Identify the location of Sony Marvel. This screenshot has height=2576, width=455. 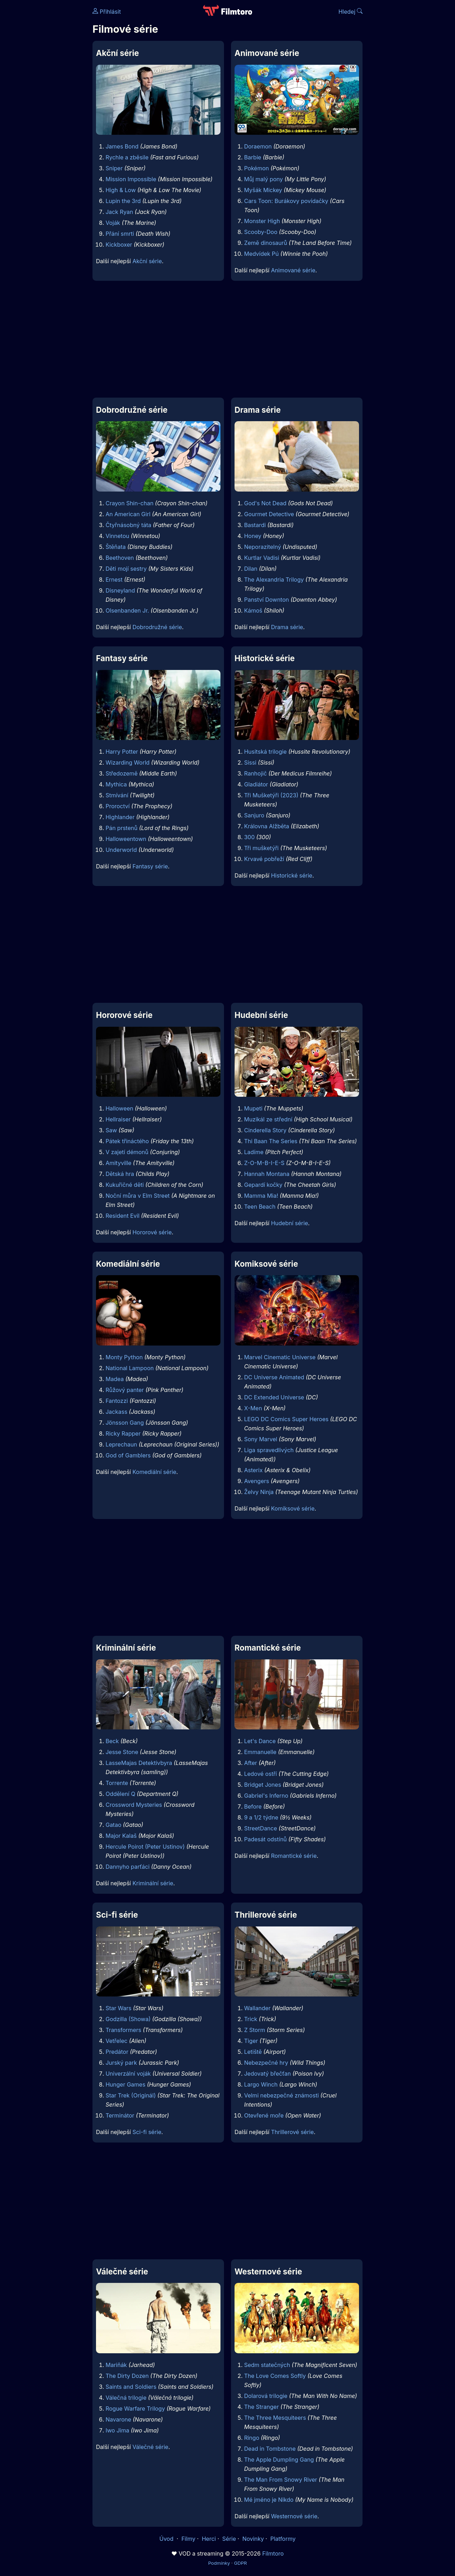
(260, 1439).